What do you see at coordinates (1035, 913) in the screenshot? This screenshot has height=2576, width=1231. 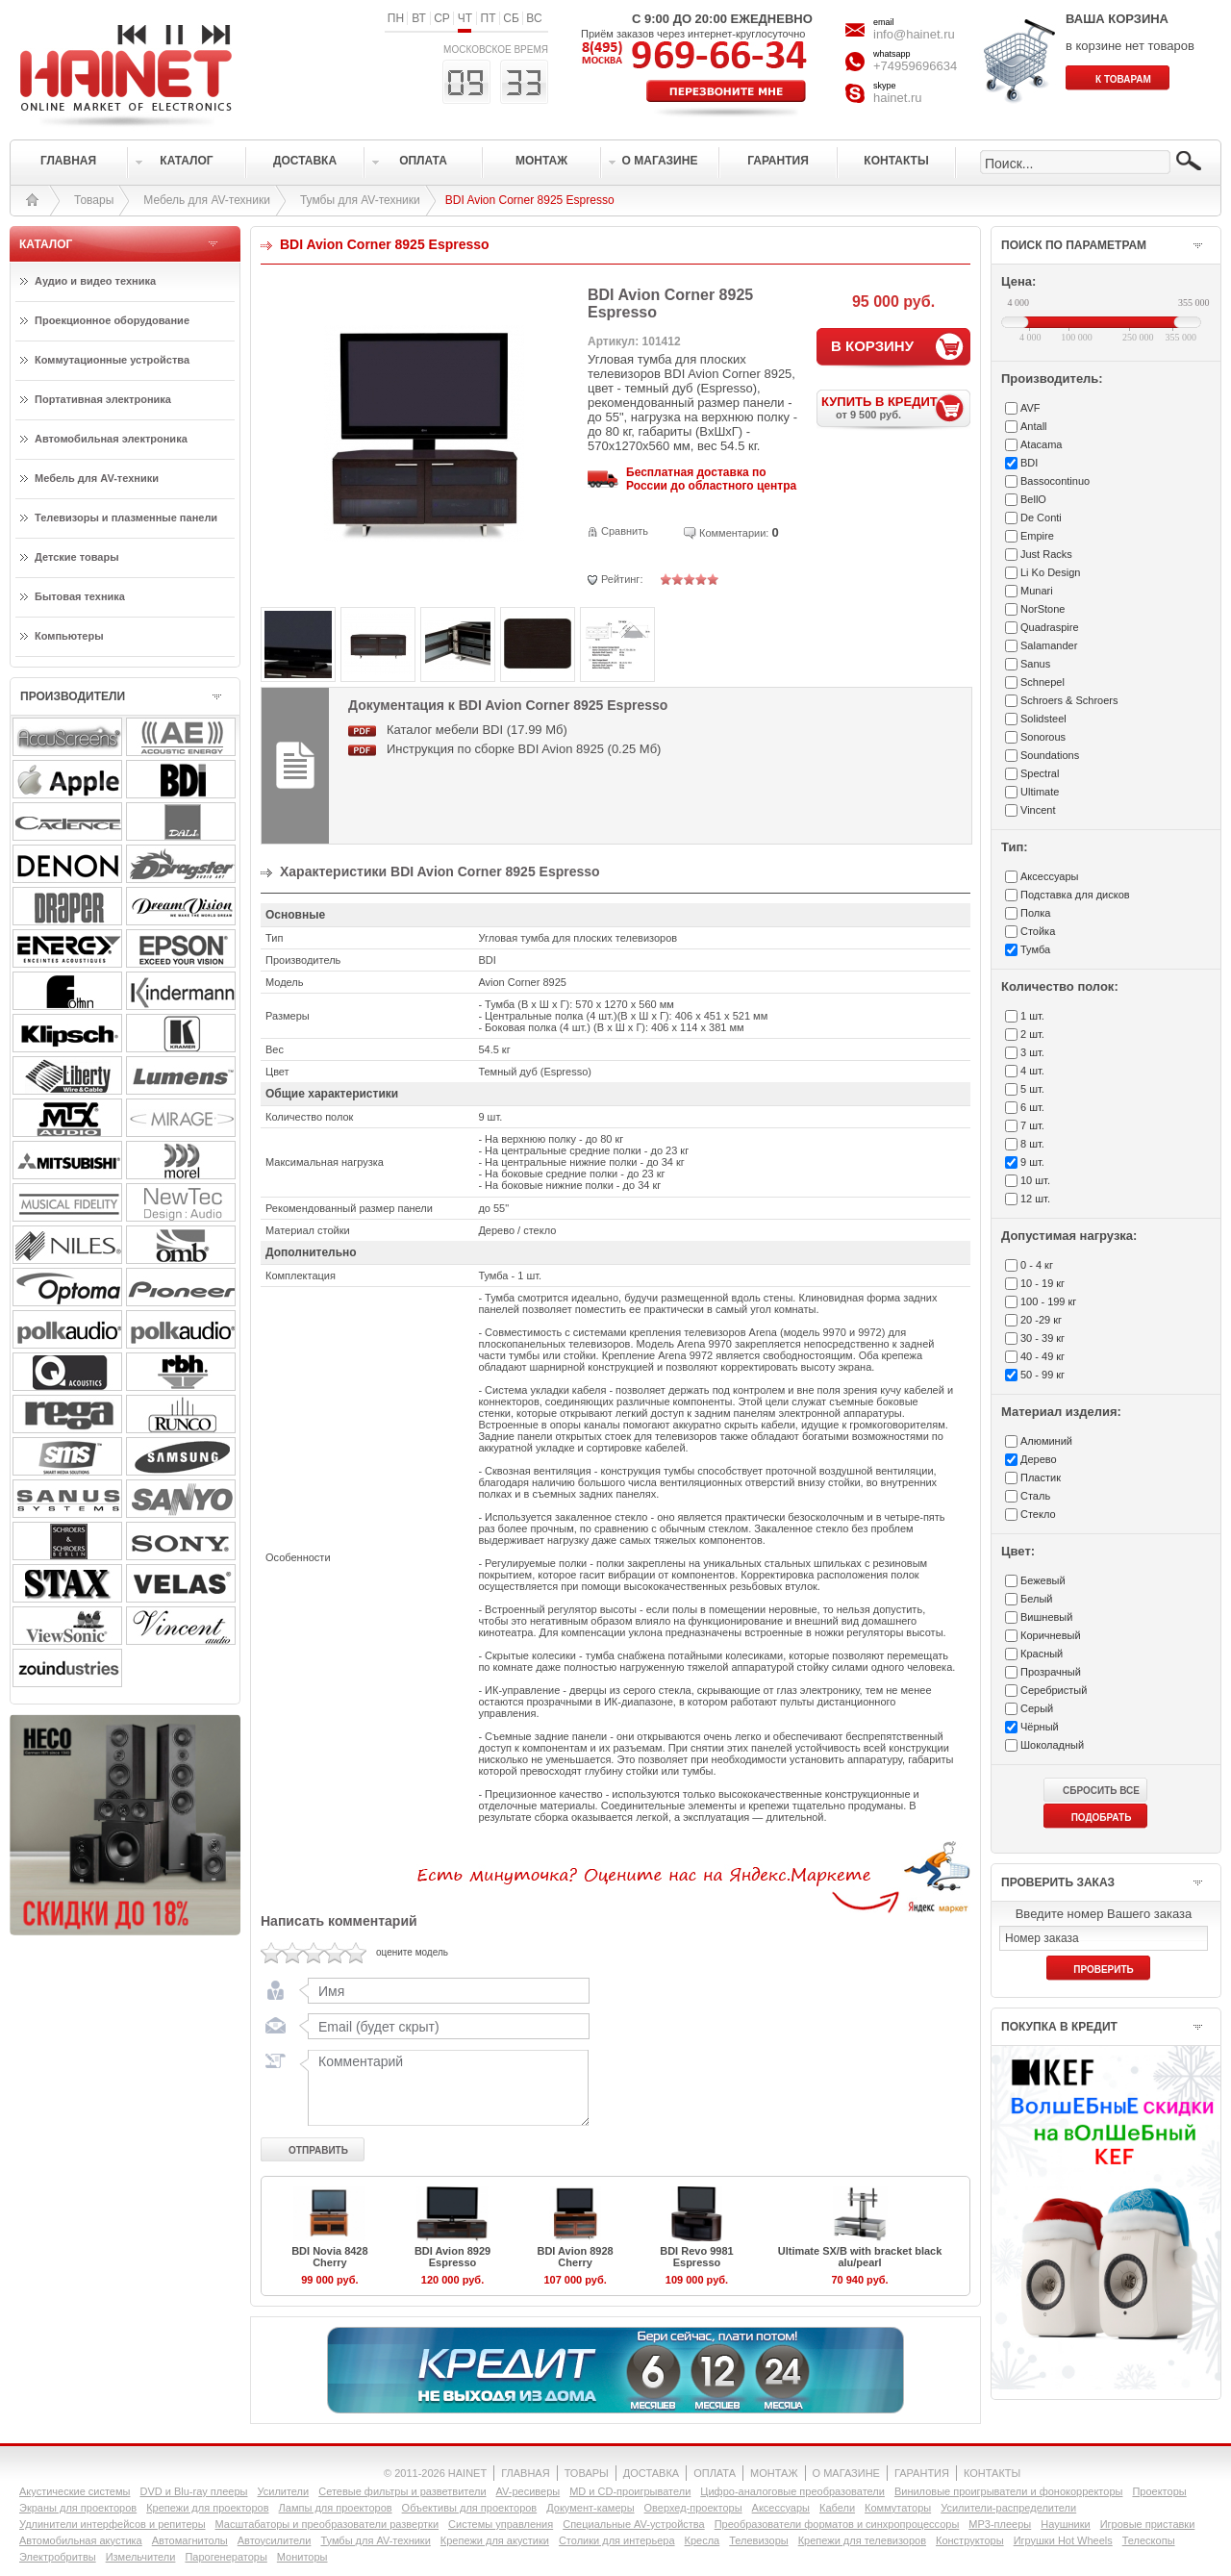 I see `Полка` at bounding box center [1035, 913].